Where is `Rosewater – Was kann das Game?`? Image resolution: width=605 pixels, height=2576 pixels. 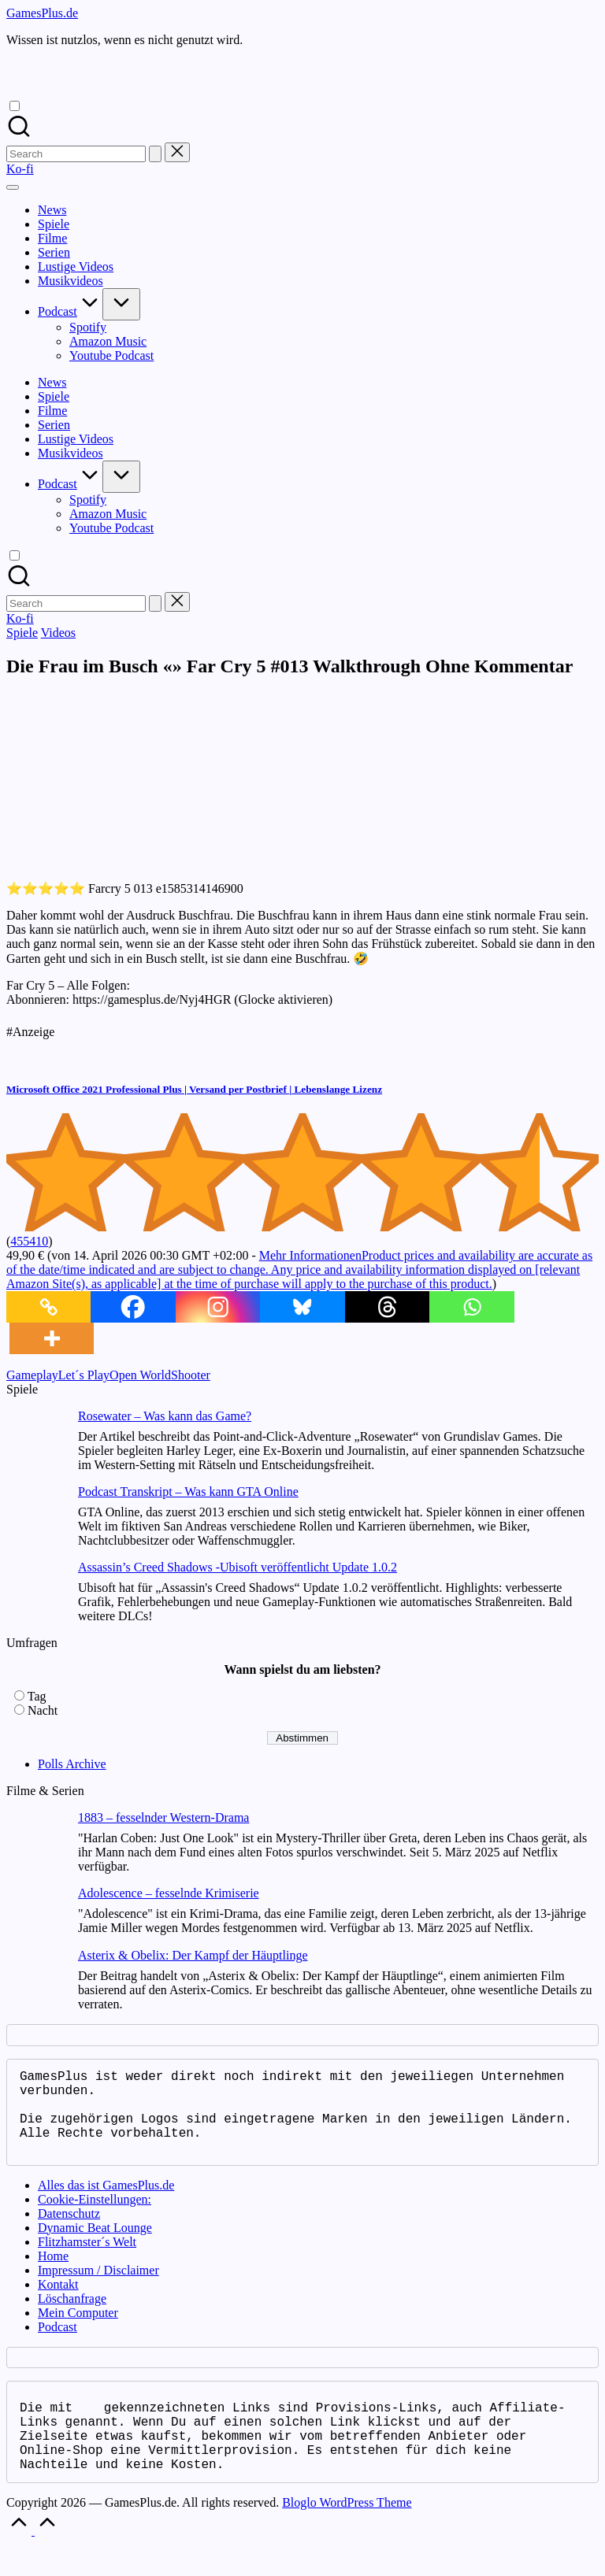
Rosewater – Was kann das Game? is located at coordinates (164, 1416).